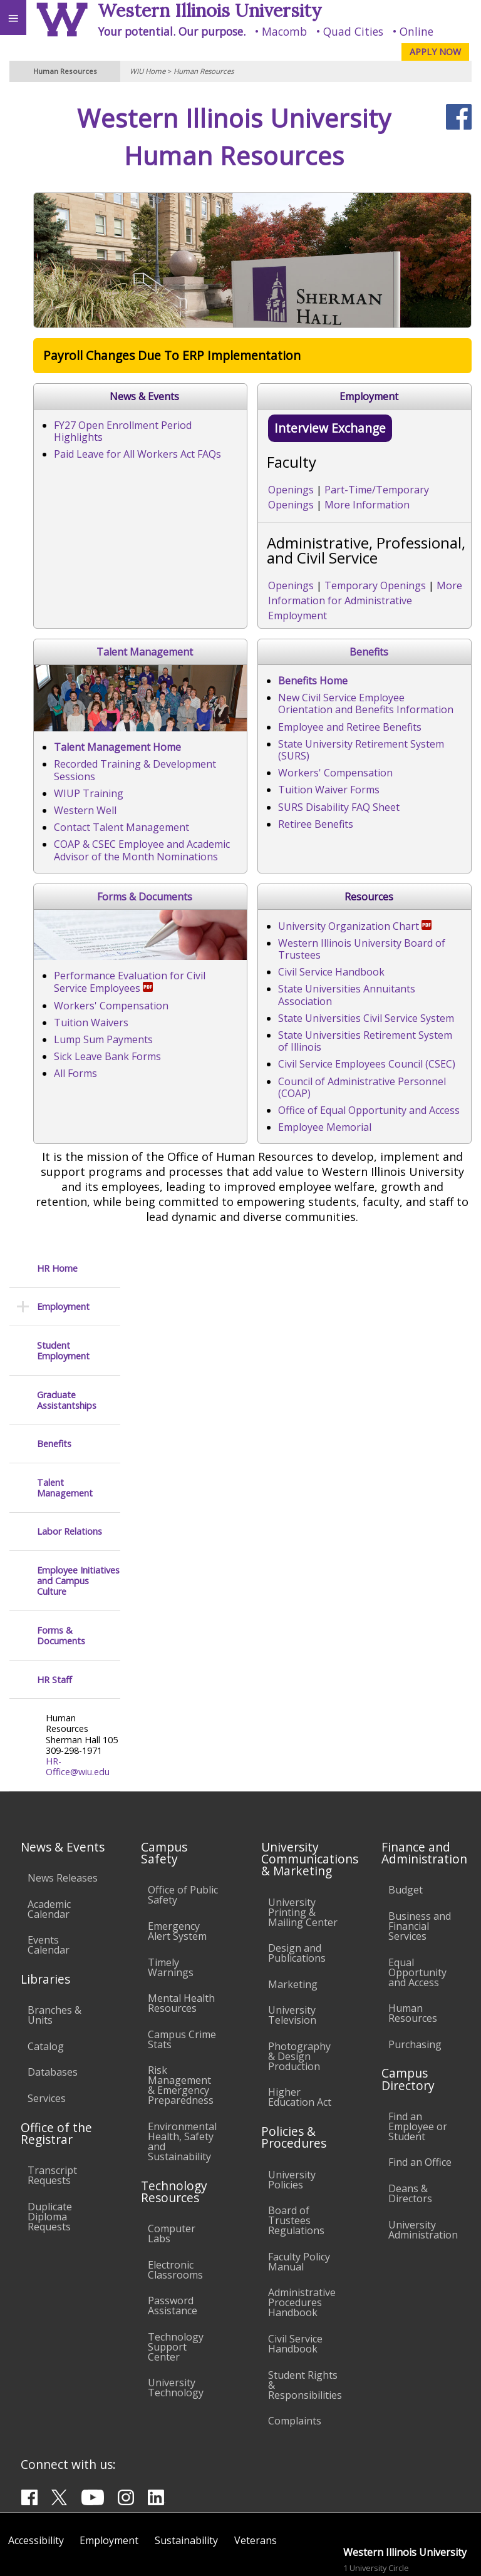 The width and height of the screenshot is (481, 2576). What do you see at coordinates (284, 31) in the screenshot?
I see `Macomb` at bounding box center [284, 31].